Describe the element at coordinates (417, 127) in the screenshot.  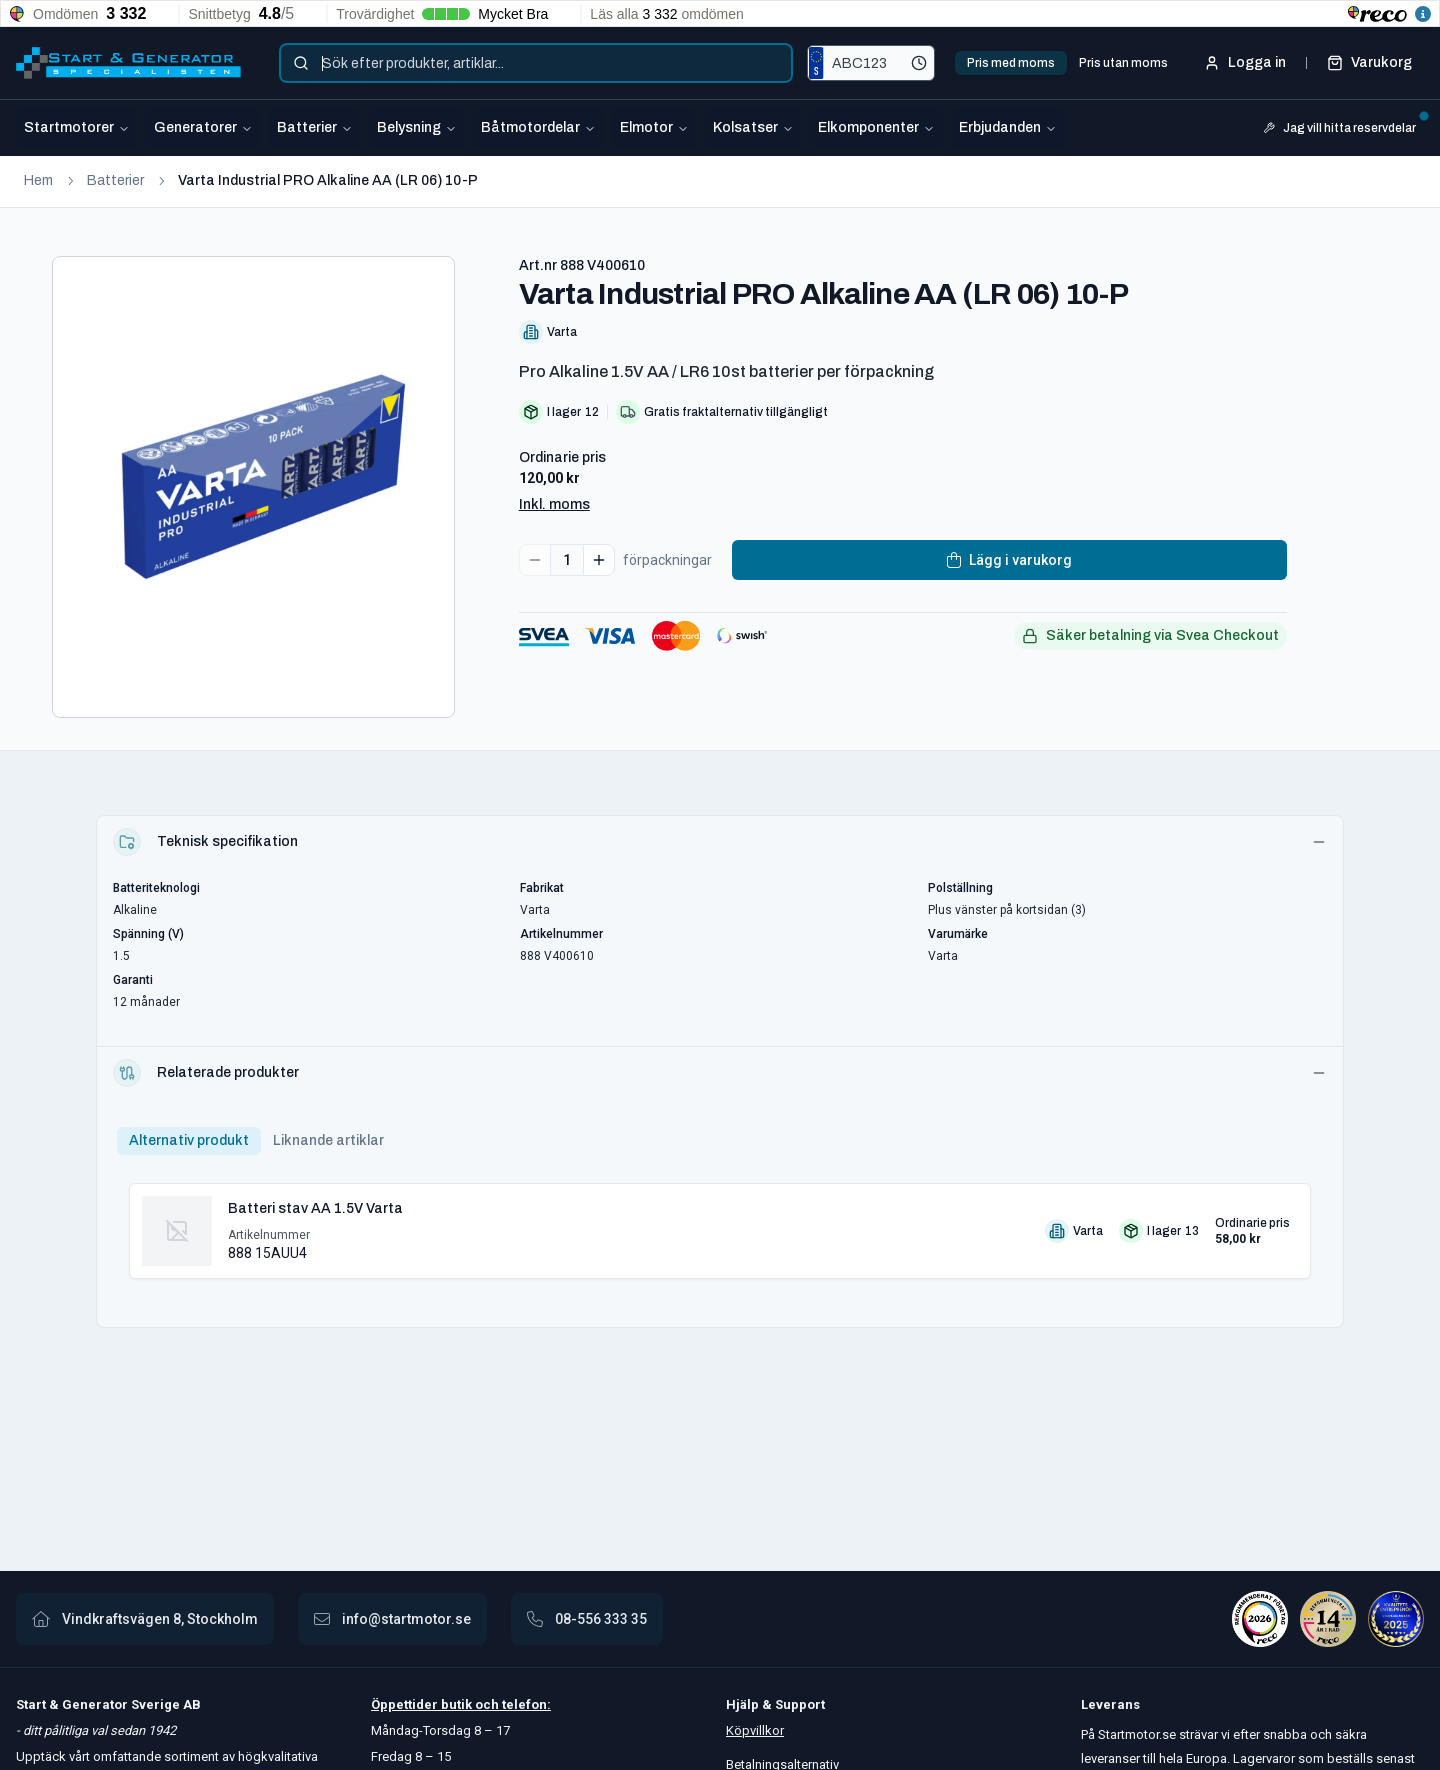
I see `Belysning` at that location.